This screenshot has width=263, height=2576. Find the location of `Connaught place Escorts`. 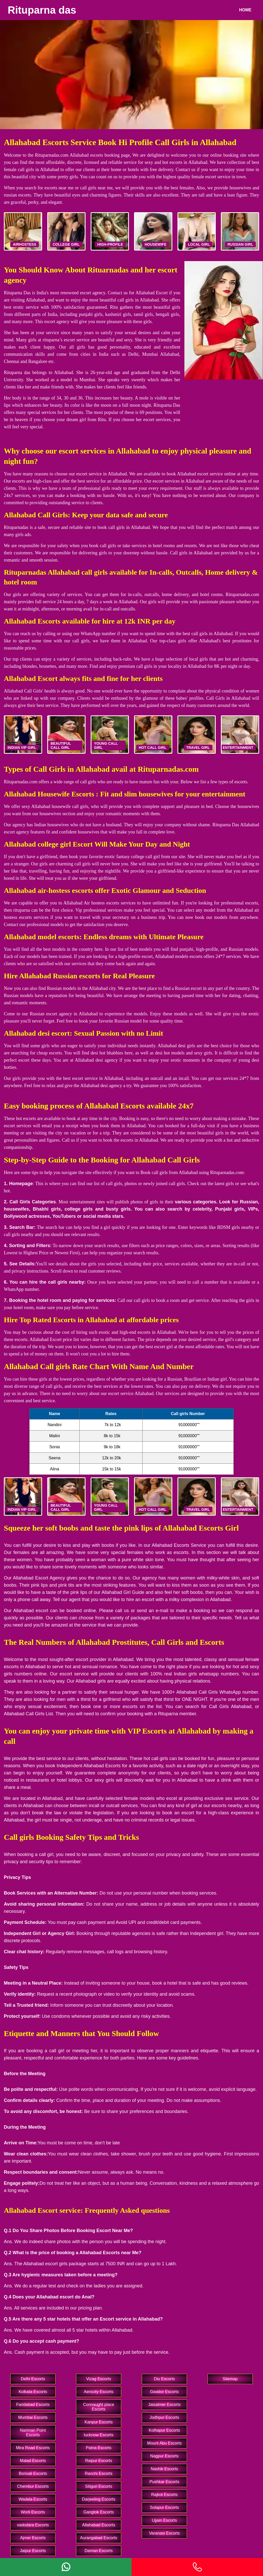

Connaught place Escorts is located at coordinates (98, 2406).